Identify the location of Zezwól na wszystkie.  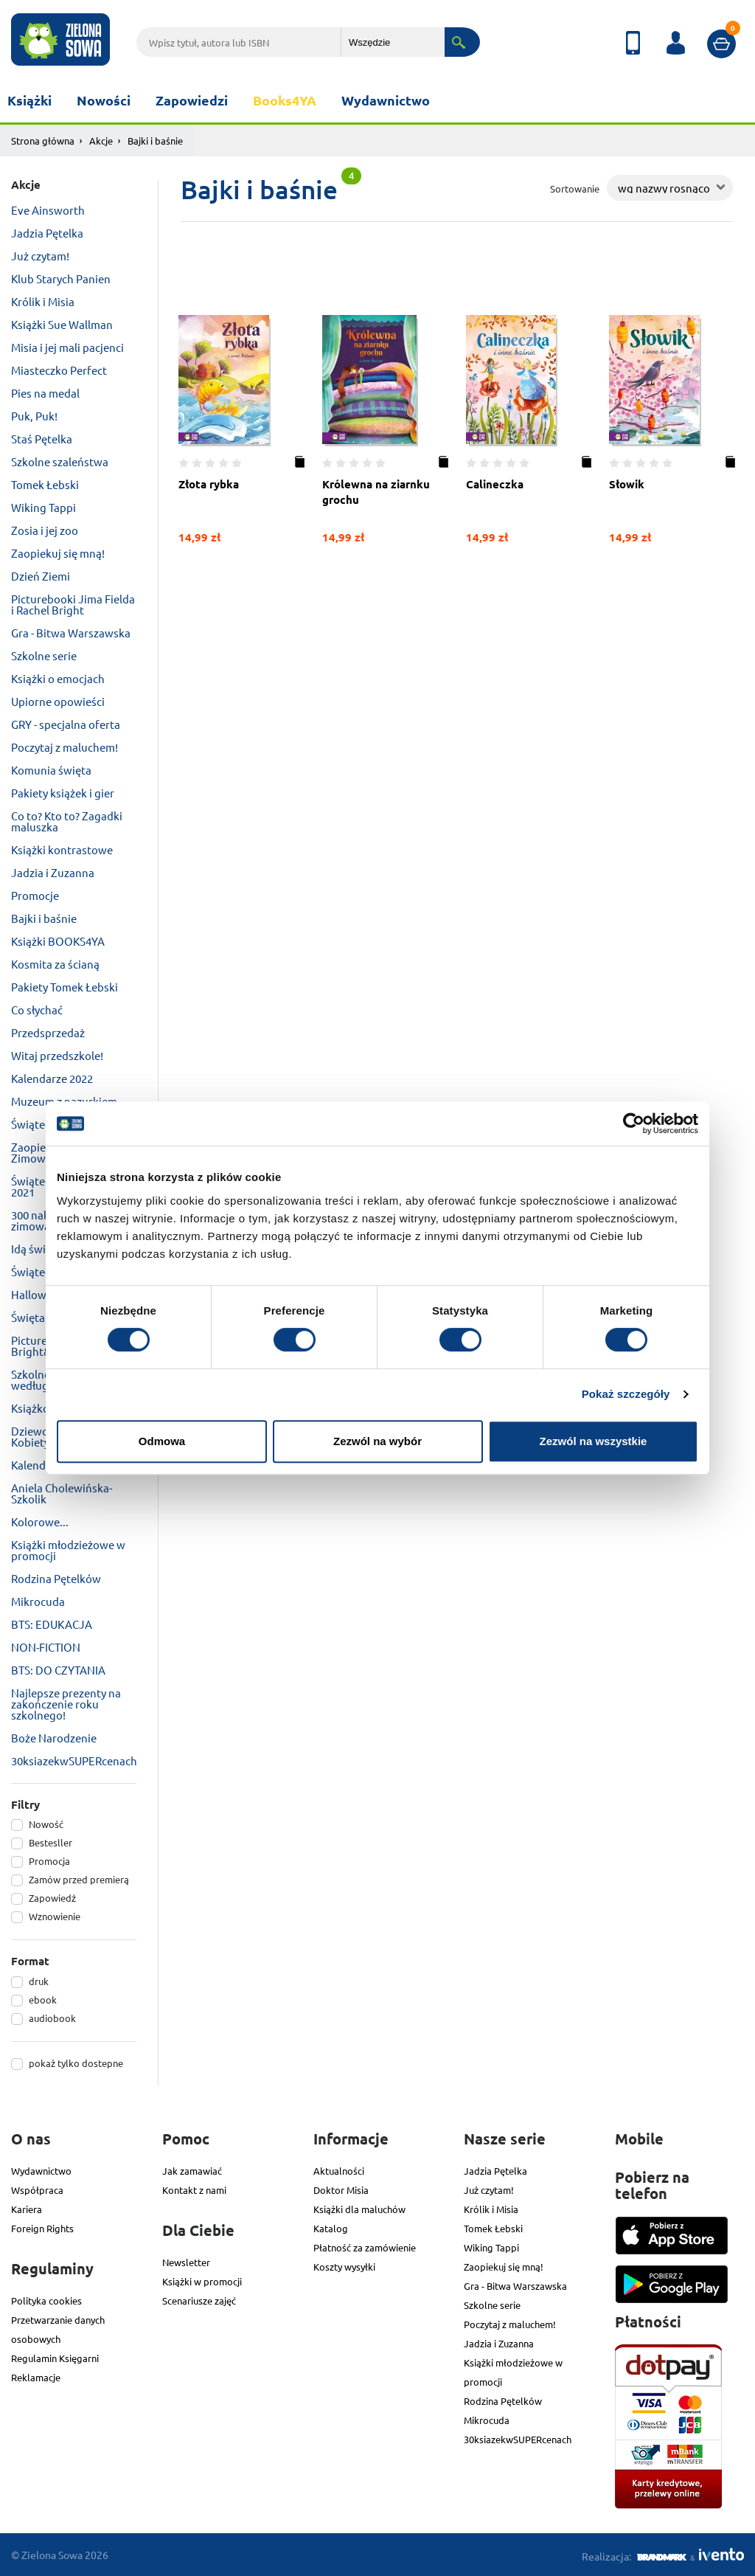
(593, 1441).